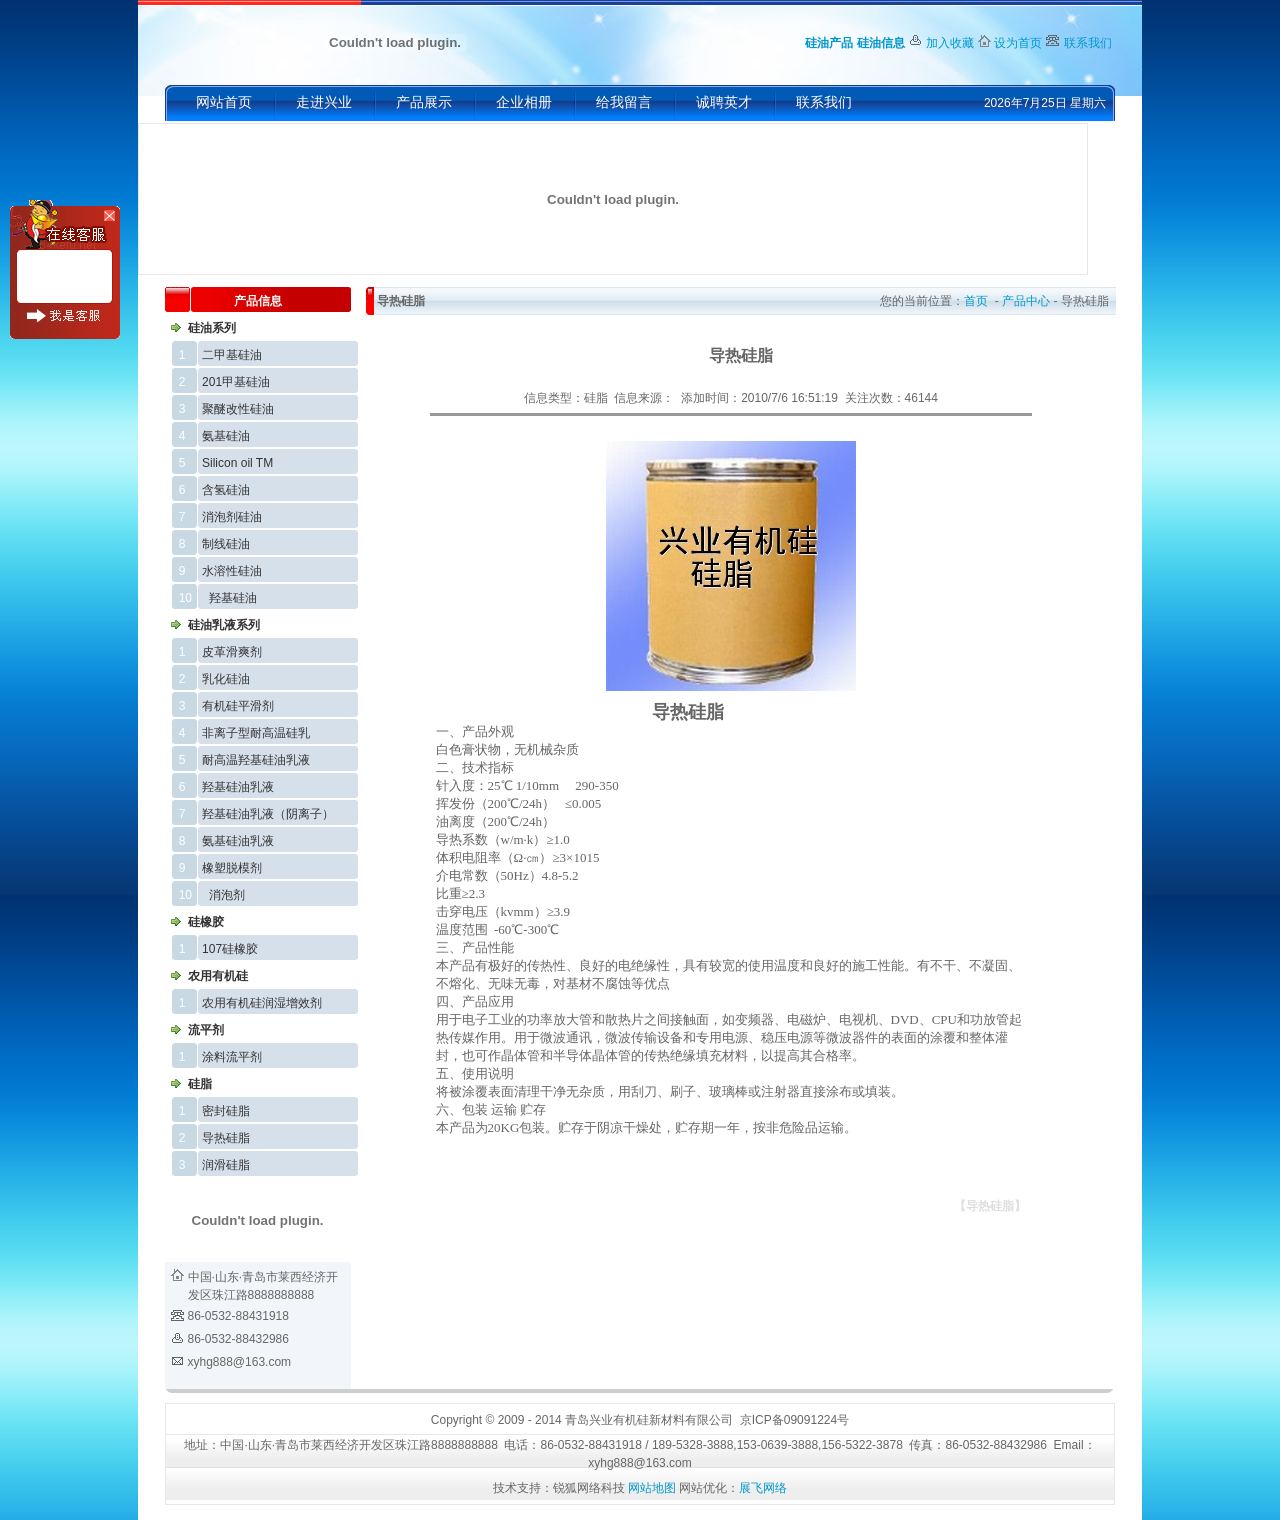 The height and width of the screenshot is (1520, 1280). What do you see at coordinates (1018, 43) in the screenshot?
I see `设为首页` at bounding box center [1018, 43].